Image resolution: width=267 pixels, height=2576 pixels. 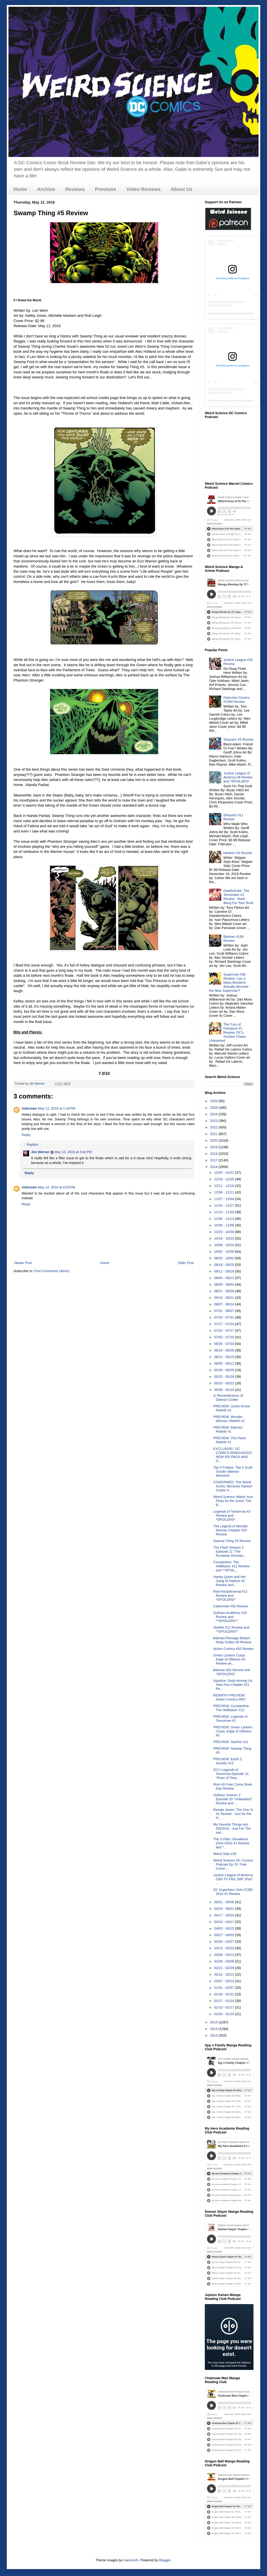 What do you see at coordinates (224, 1390) in the screenshot?
I see `05/08 - 05/15` at bounding box center [224, 1390].